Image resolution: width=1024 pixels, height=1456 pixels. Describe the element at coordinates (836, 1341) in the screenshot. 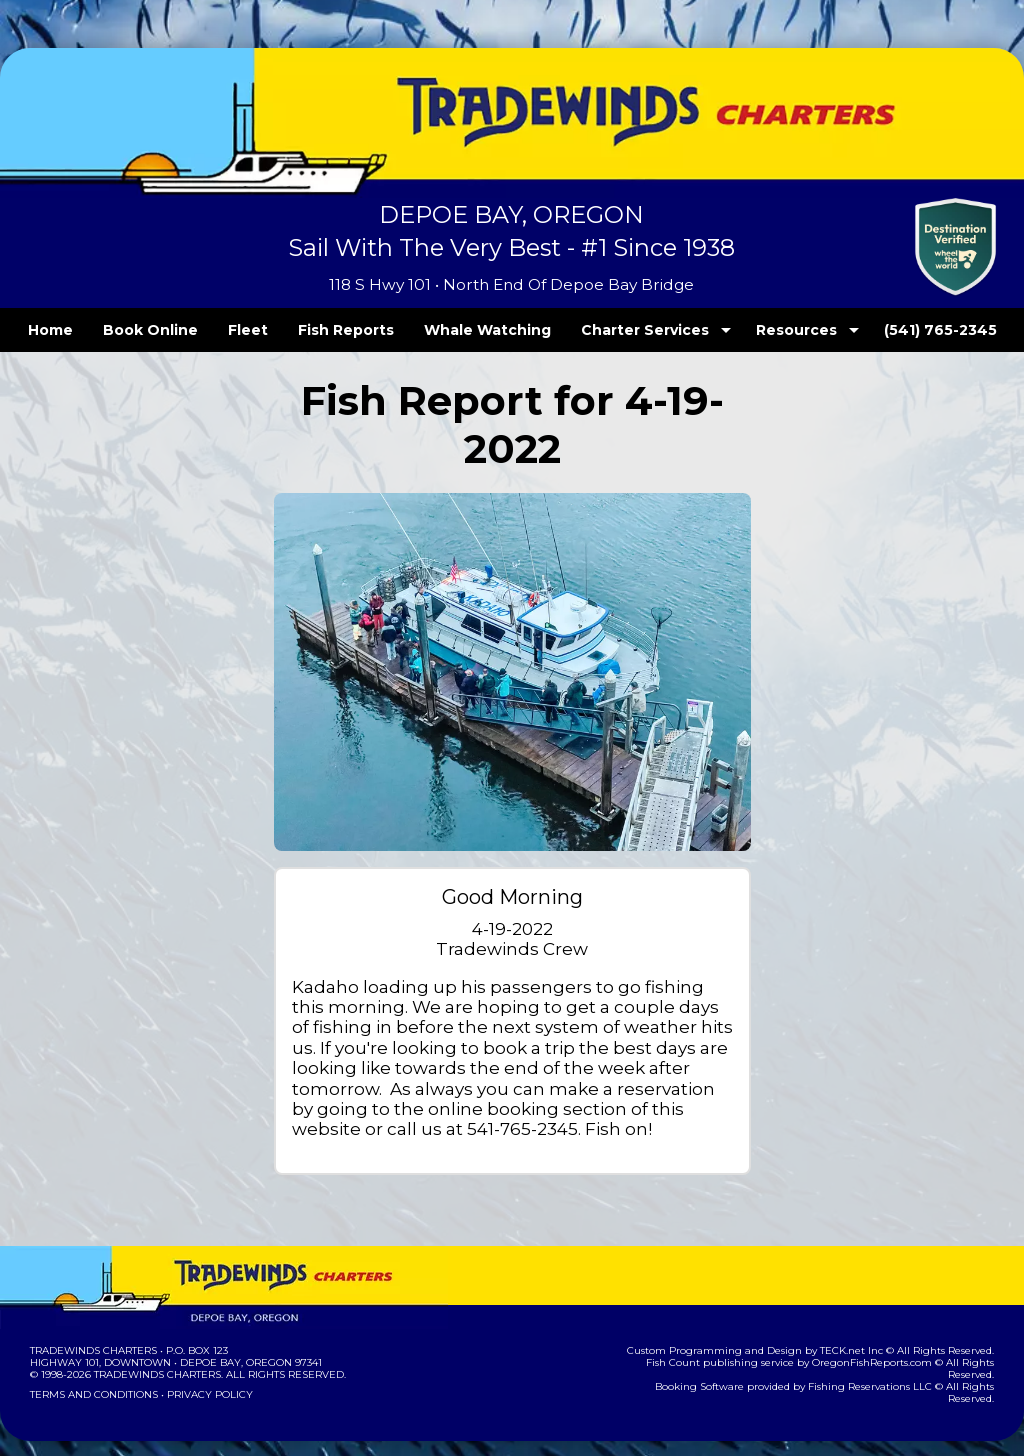

I see `OregonFishReports.com` at that location.